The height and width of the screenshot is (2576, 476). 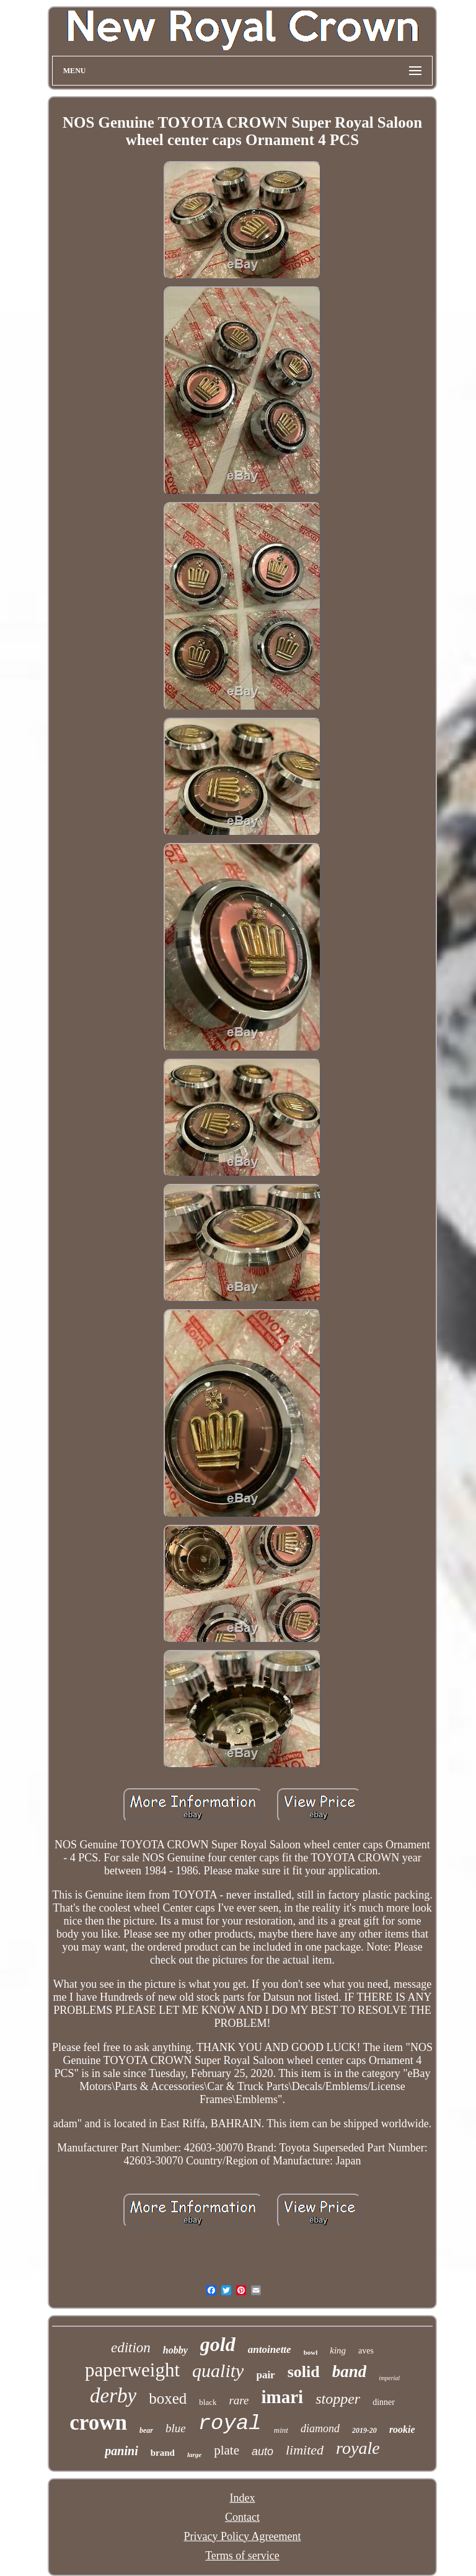 I want to click on Index, so click(x=242, y=2498).